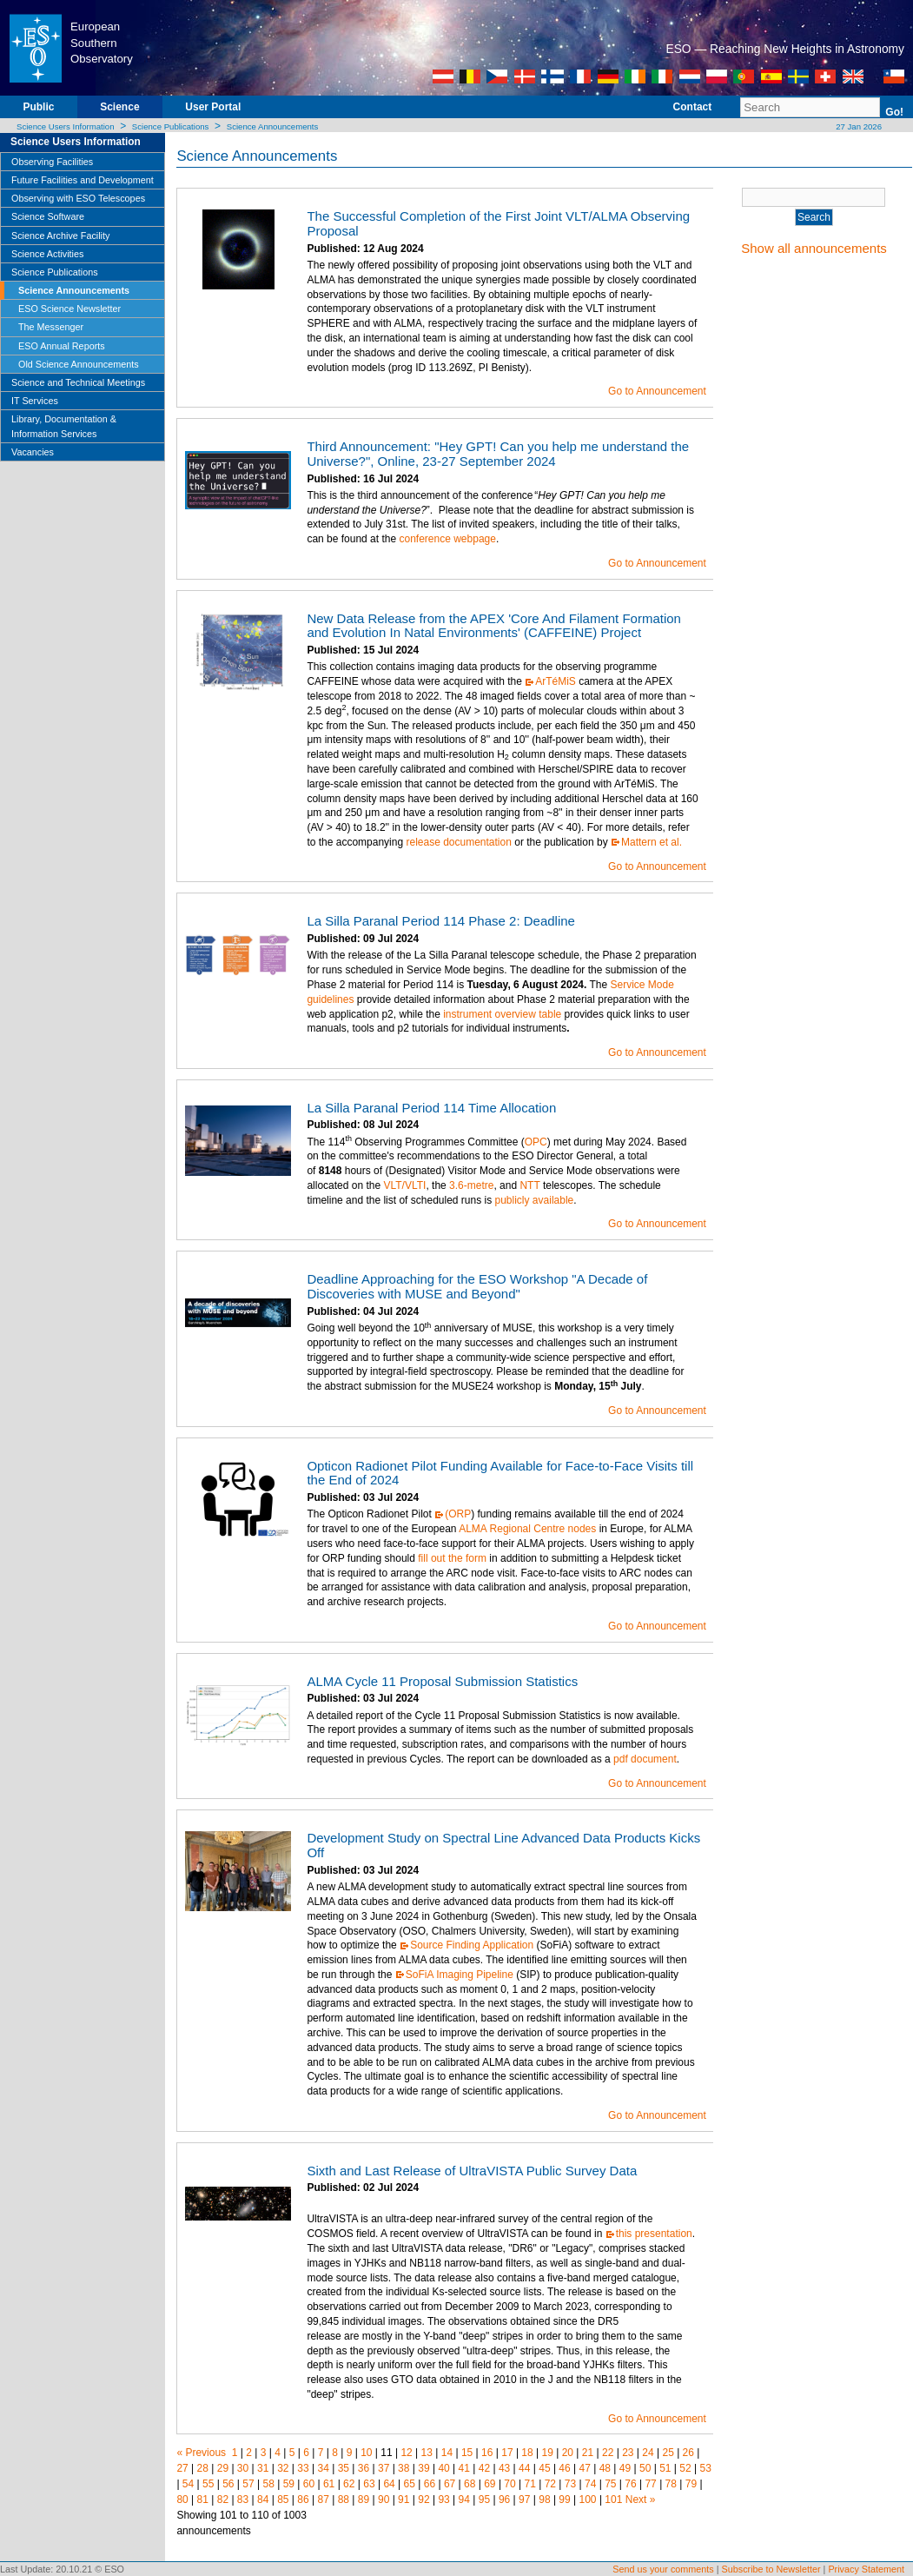  Describe the element at coordinates (527, 1529) in the screenshot. I see `ALMA Regional Centre nodes` at that location.